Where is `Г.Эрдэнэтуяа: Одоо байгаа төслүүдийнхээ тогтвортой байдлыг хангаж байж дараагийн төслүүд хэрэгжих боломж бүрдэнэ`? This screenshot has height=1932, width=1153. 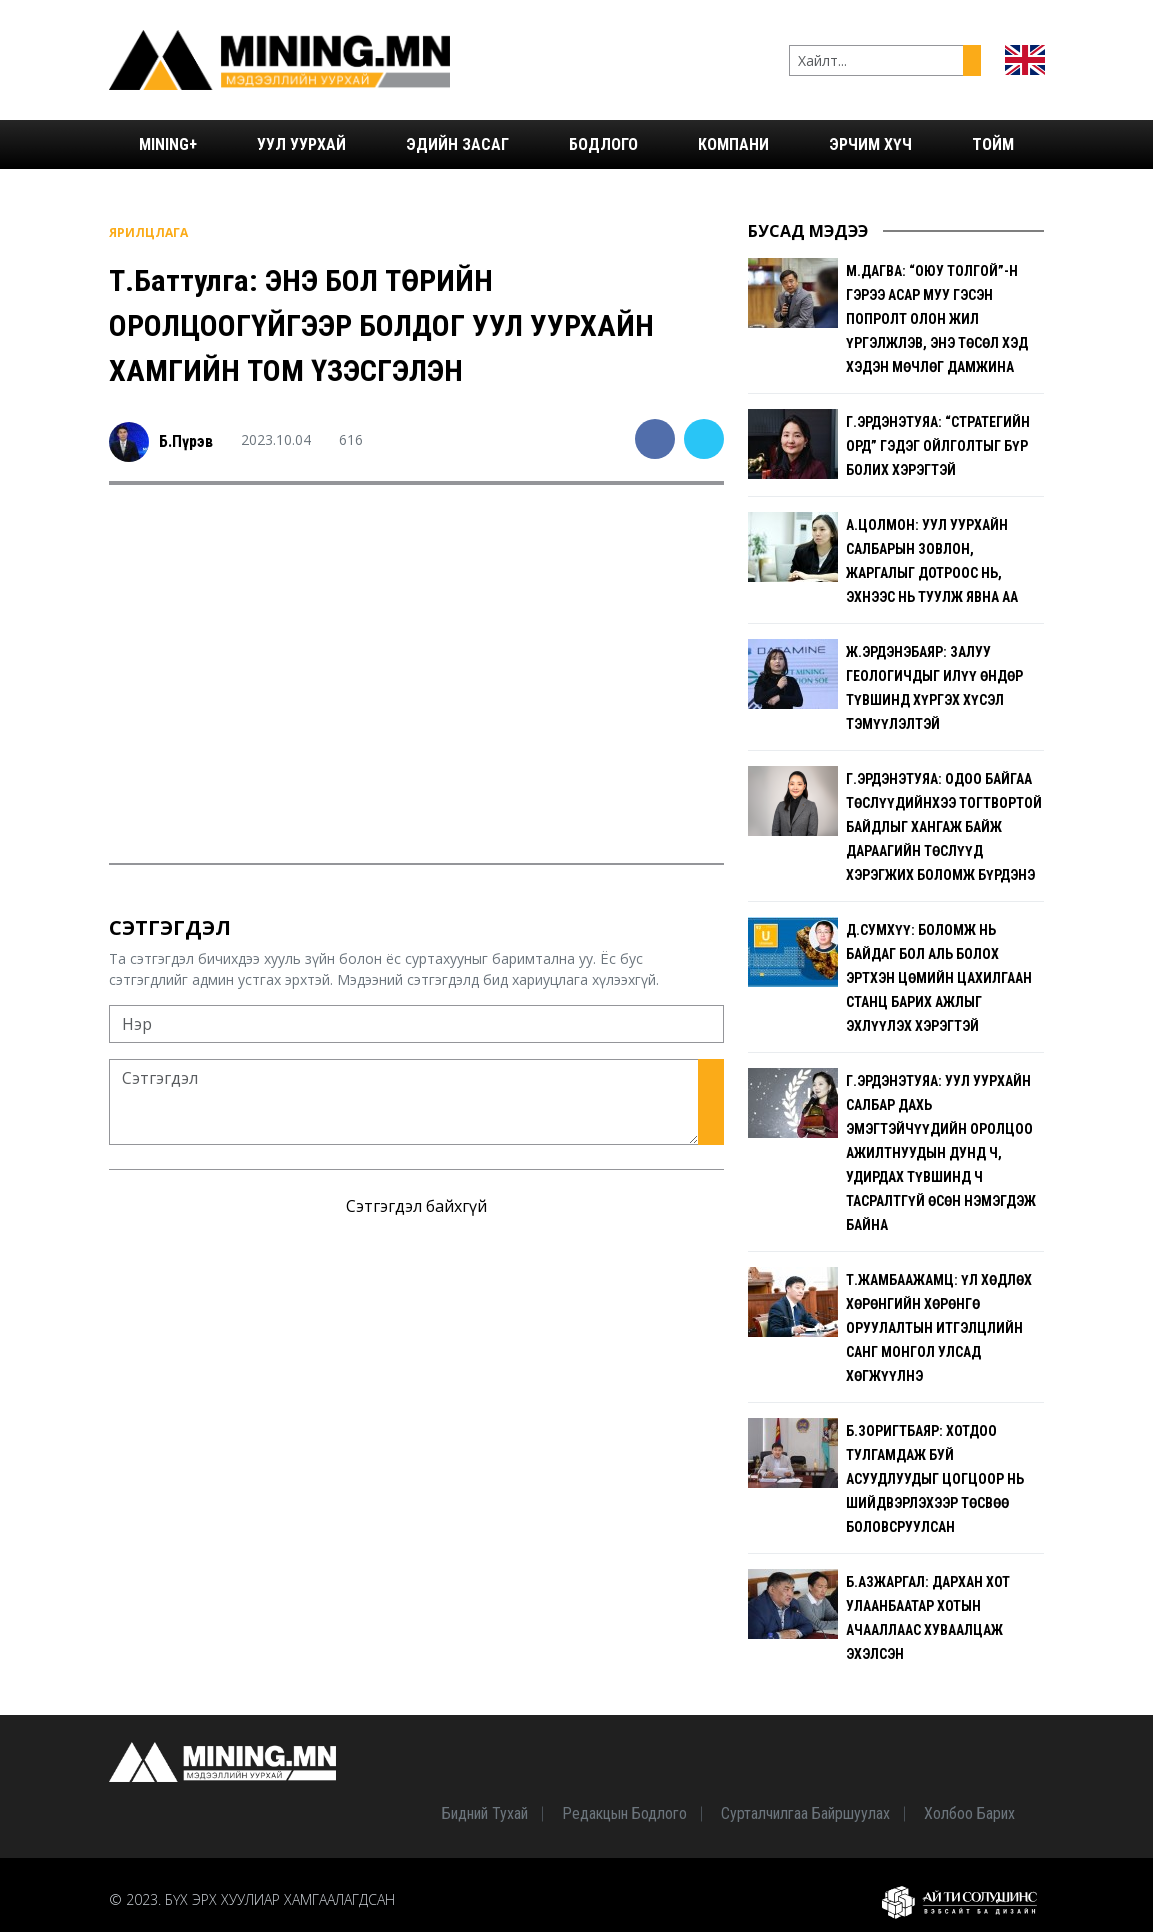 Г.Эрдэнэтуяа: Одоо байгаа төслүүдийнхээ тогтвортой байдлыг хангаж байж дараагийн төслүүд хэрэгжих боломж бүрдэнэ is located at coordinates (944, 827).